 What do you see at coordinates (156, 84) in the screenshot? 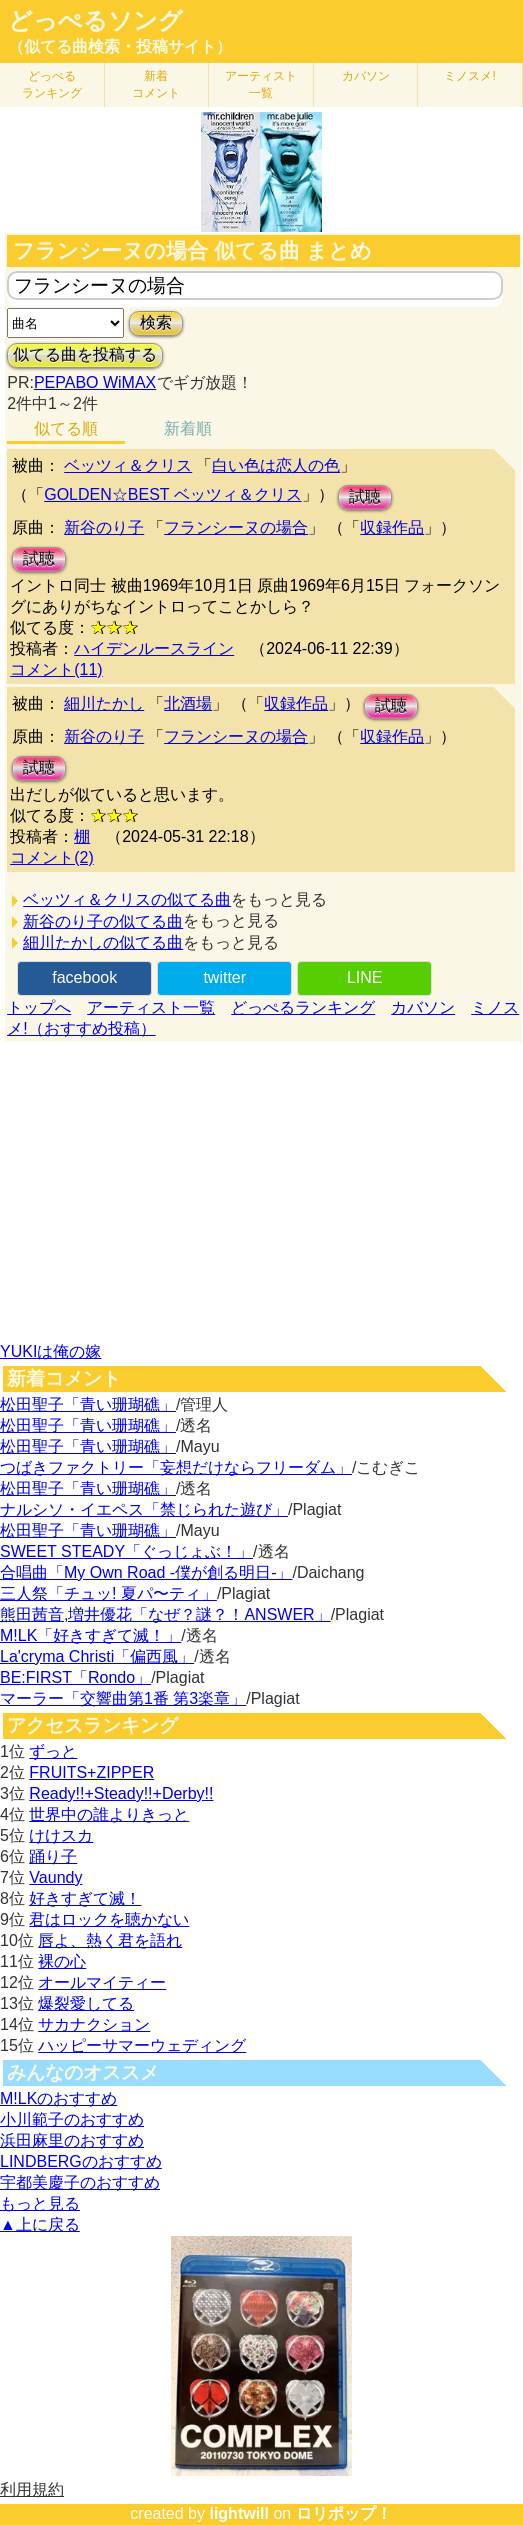
I see `新着` at bounding box center [156, 84].